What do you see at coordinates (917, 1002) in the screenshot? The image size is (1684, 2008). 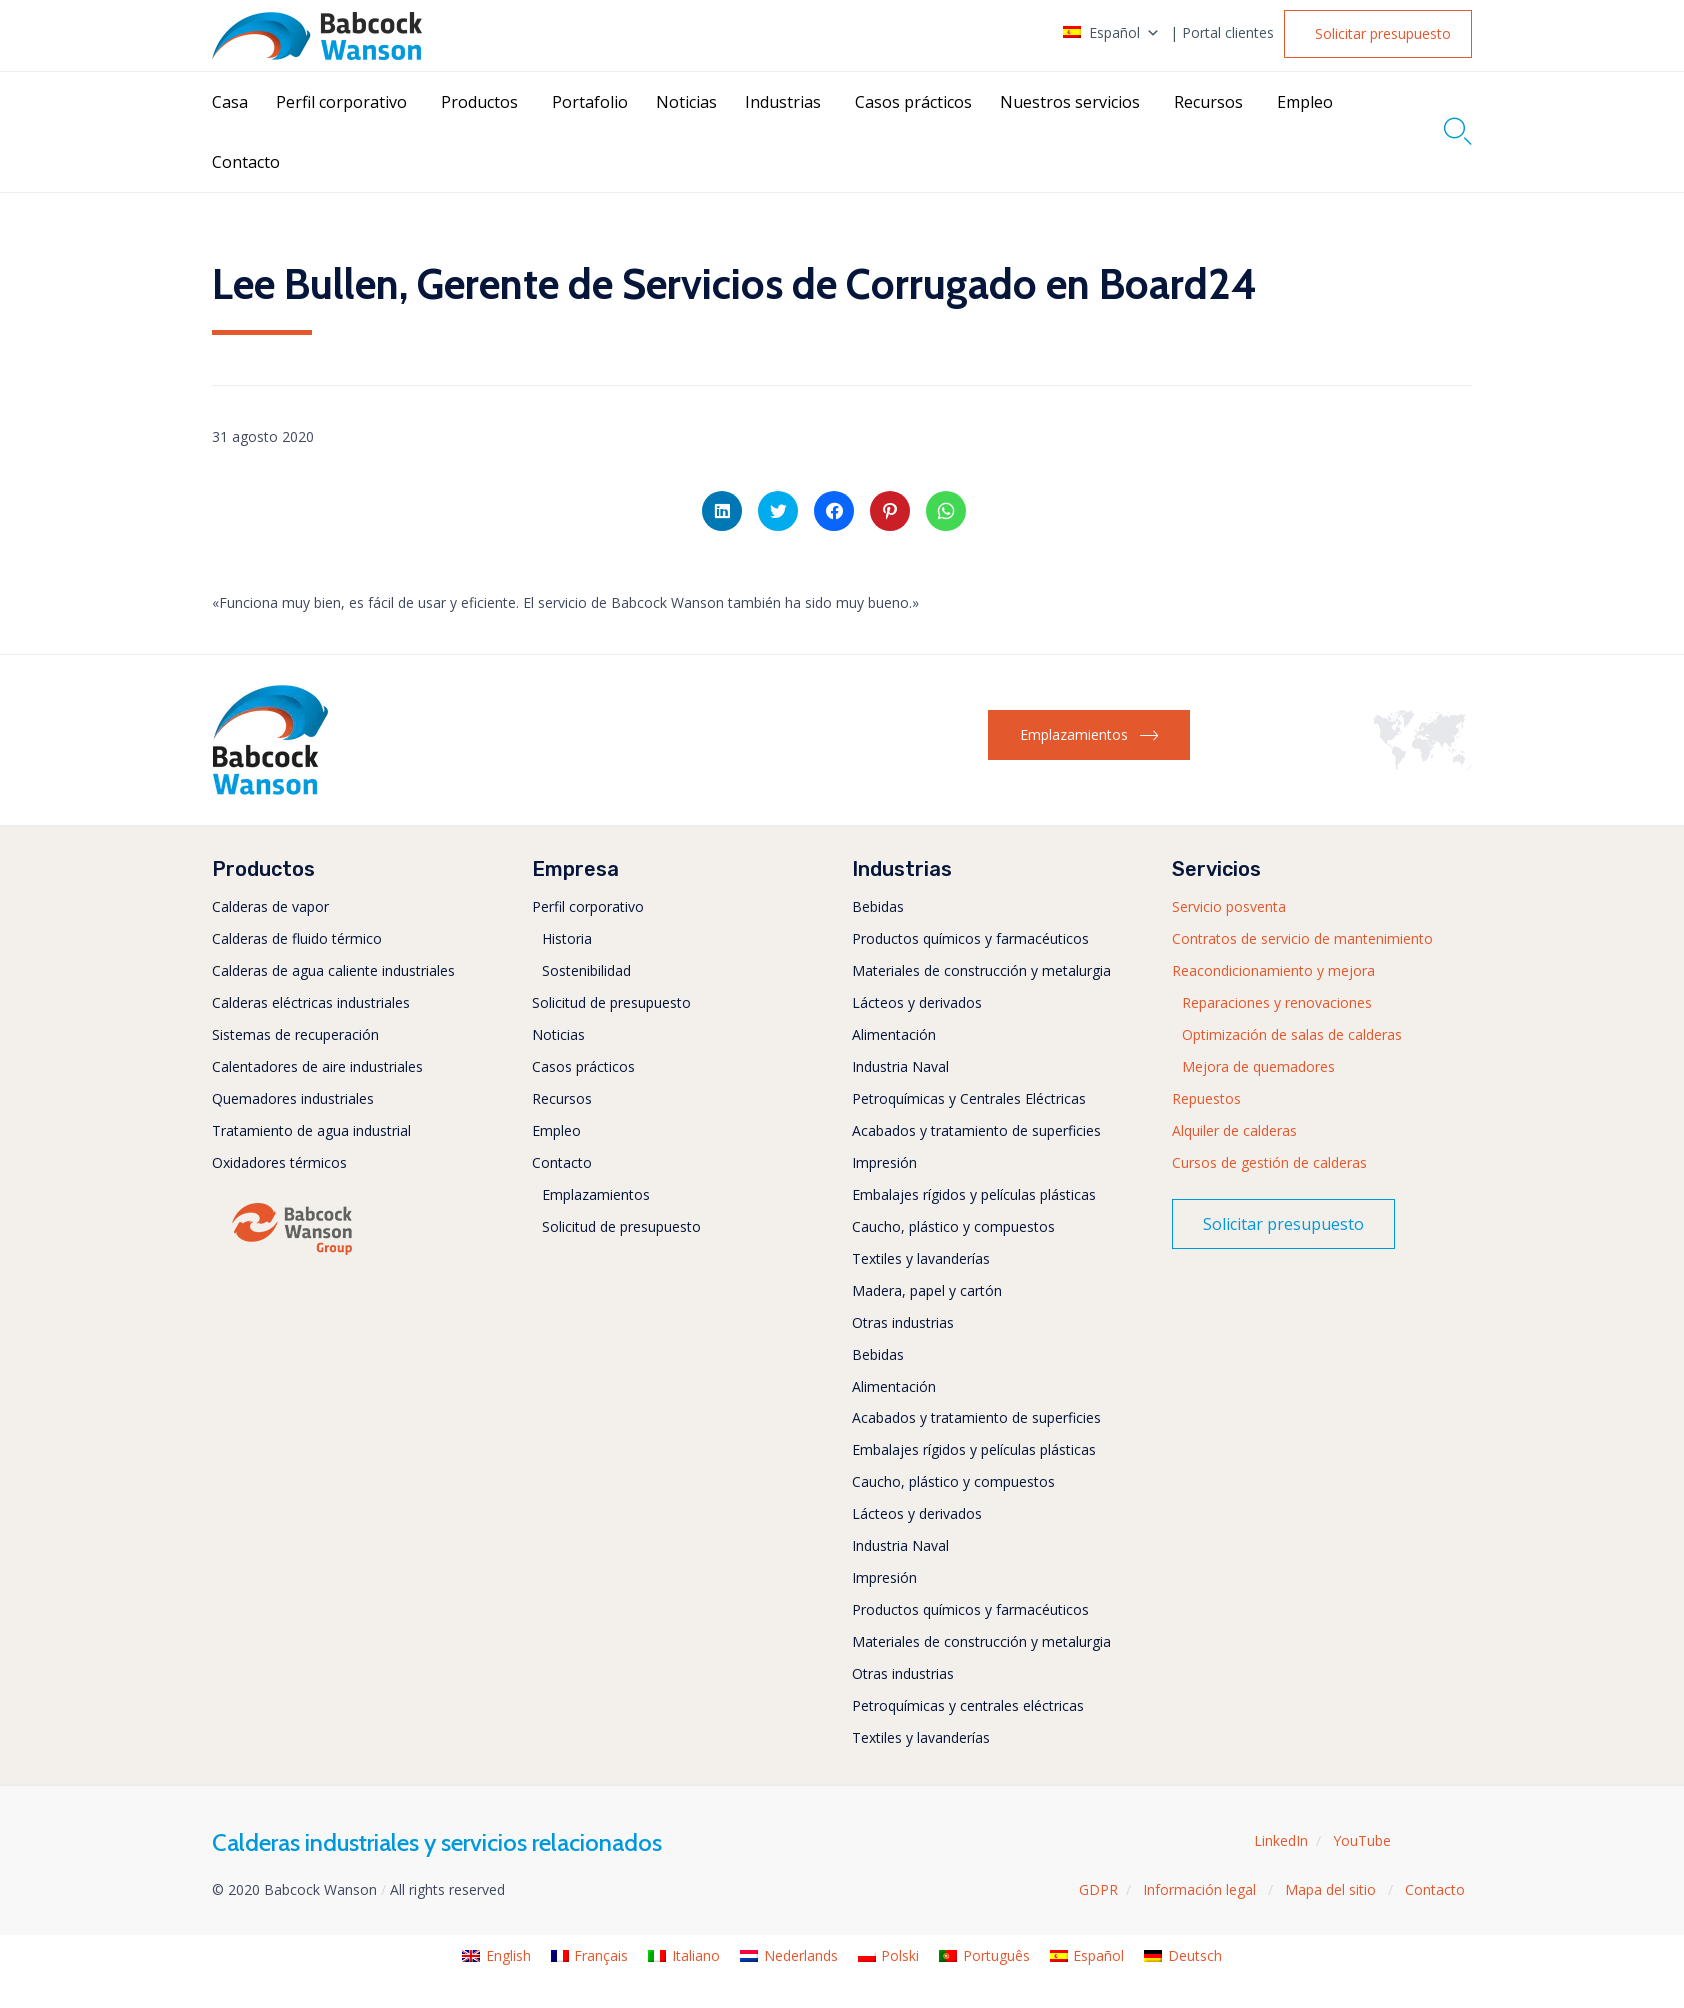 I see `Lácteos y derivados` at bounding box center [917, 1002].